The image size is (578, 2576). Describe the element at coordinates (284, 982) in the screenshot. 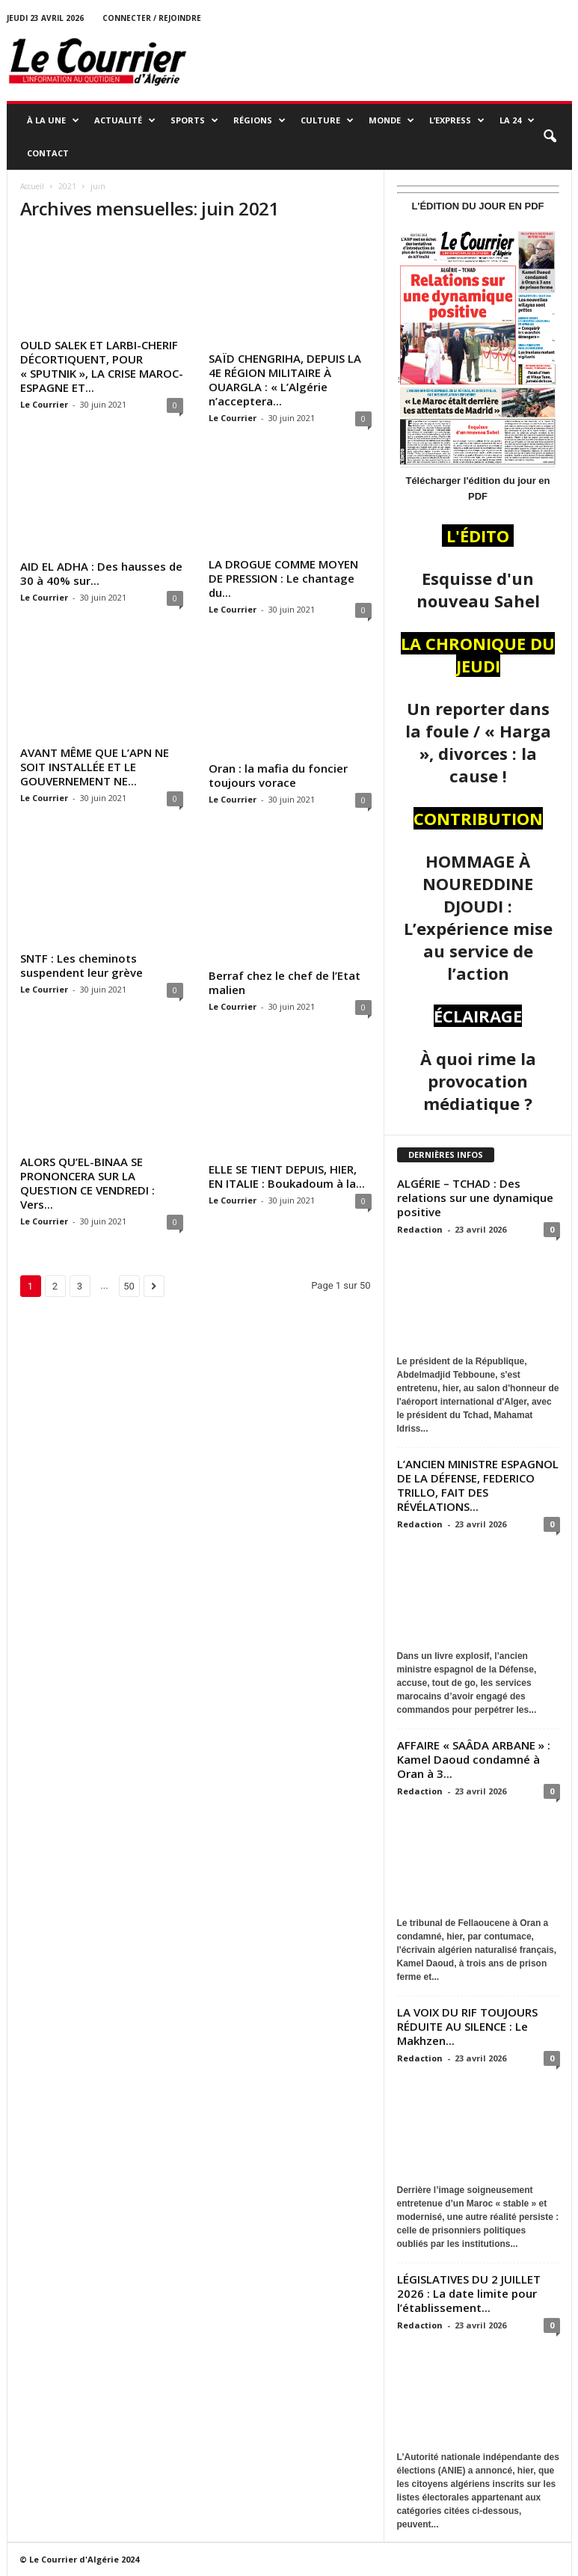

I see `Berraf chez le chef de l’Etat malien` at that location.